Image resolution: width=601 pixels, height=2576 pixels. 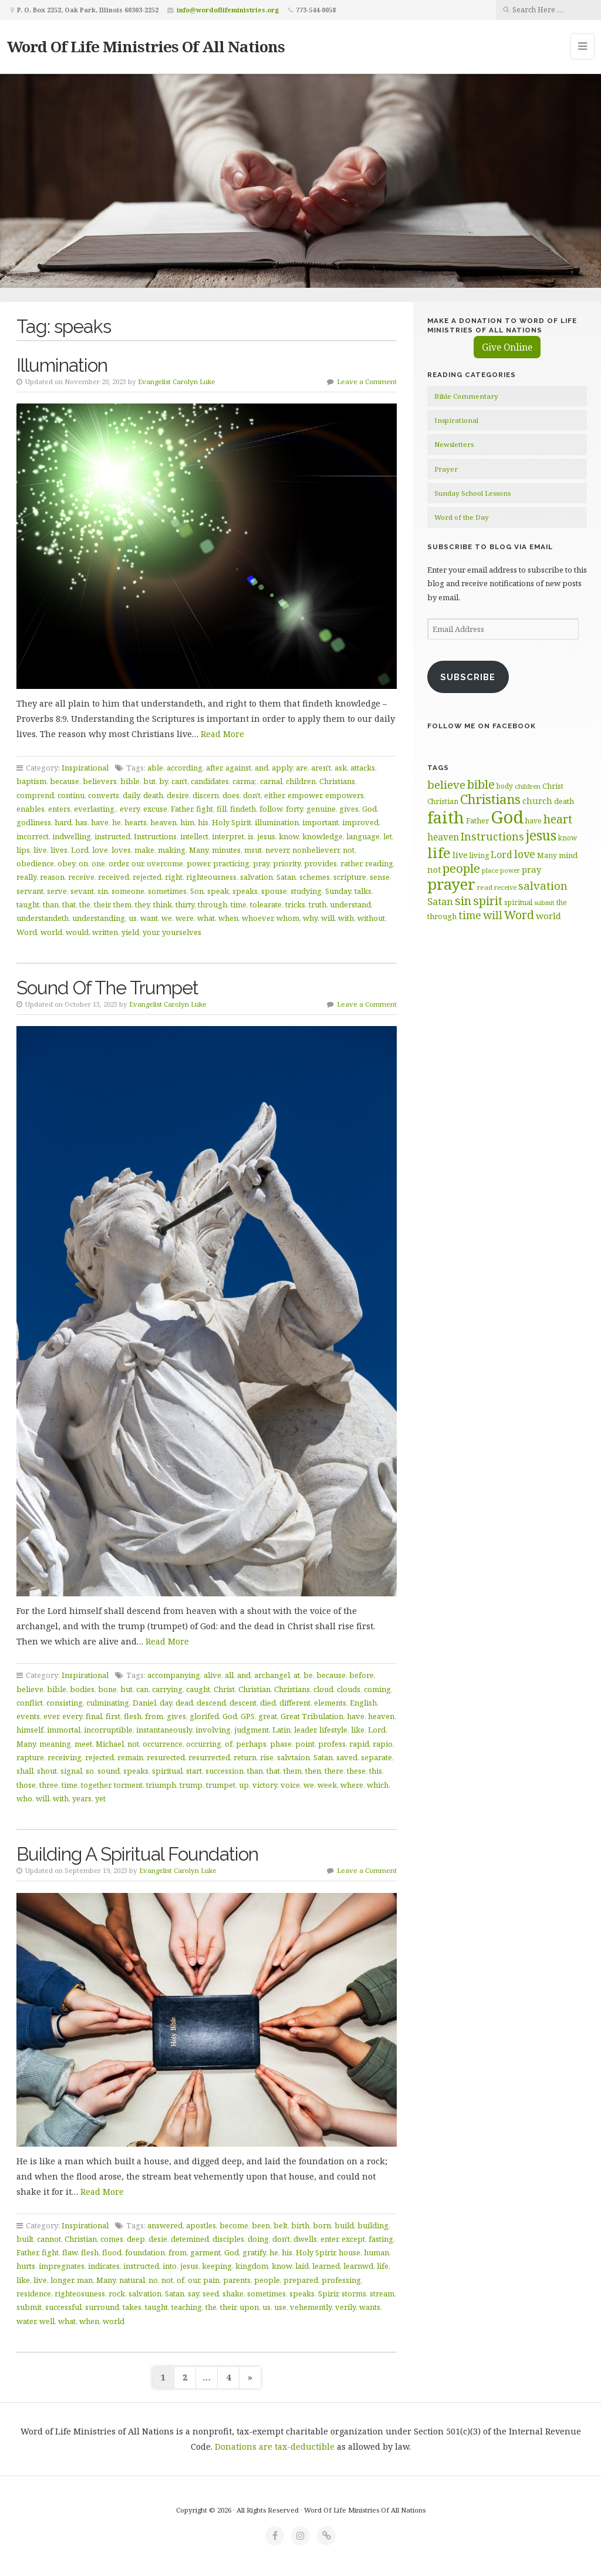 What do you see at coordinates (170, 2266) in the screenshot?
I see `into` at bounding box center [170, 2266].